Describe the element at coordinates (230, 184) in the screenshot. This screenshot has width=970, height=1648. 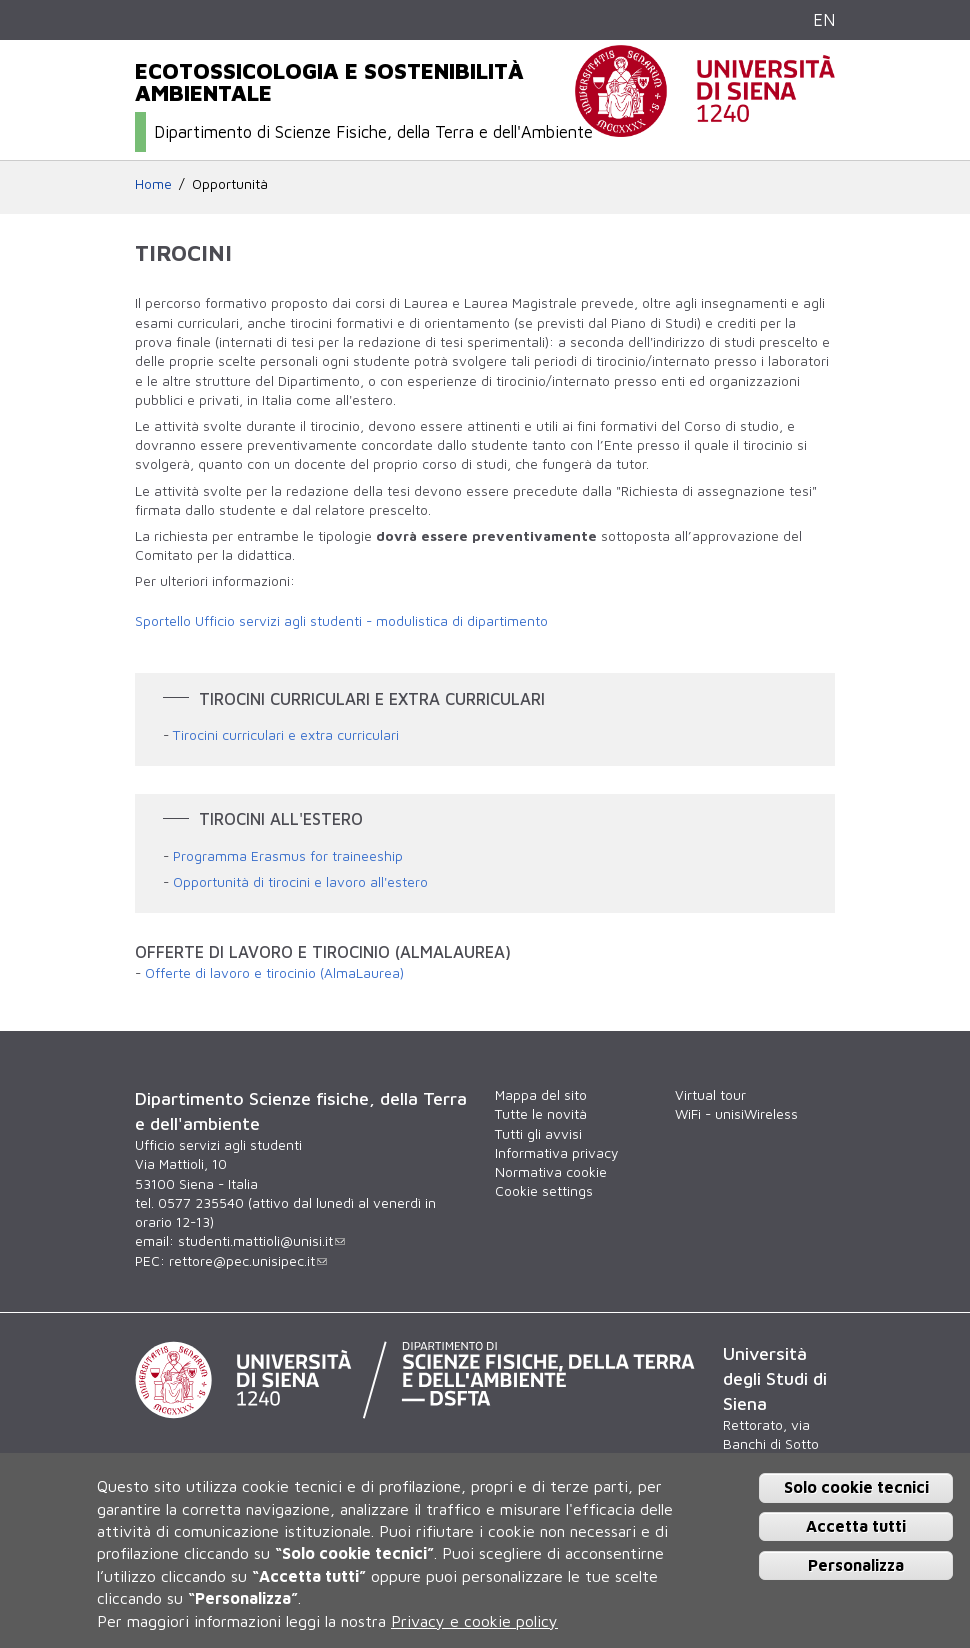
I see `Opportunità` at that location.